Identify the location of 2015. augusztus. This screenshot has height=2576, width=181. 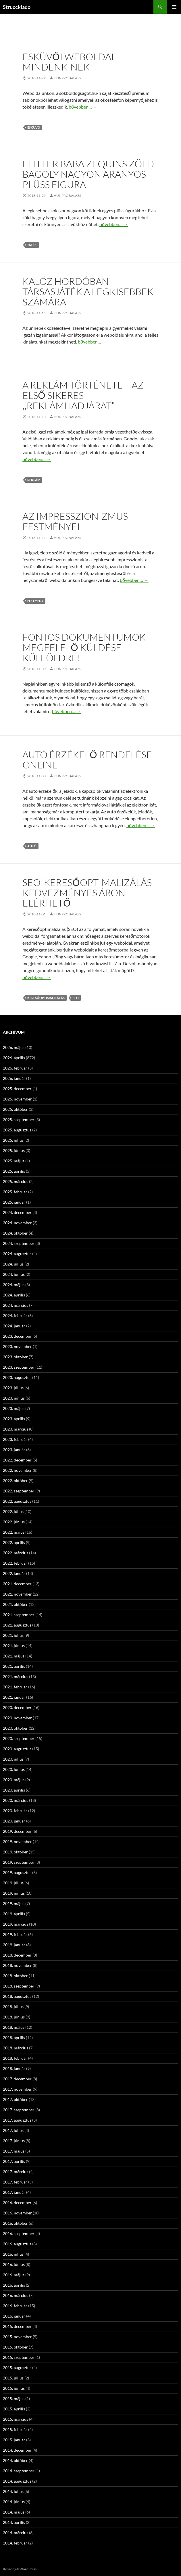
(17, 2367).